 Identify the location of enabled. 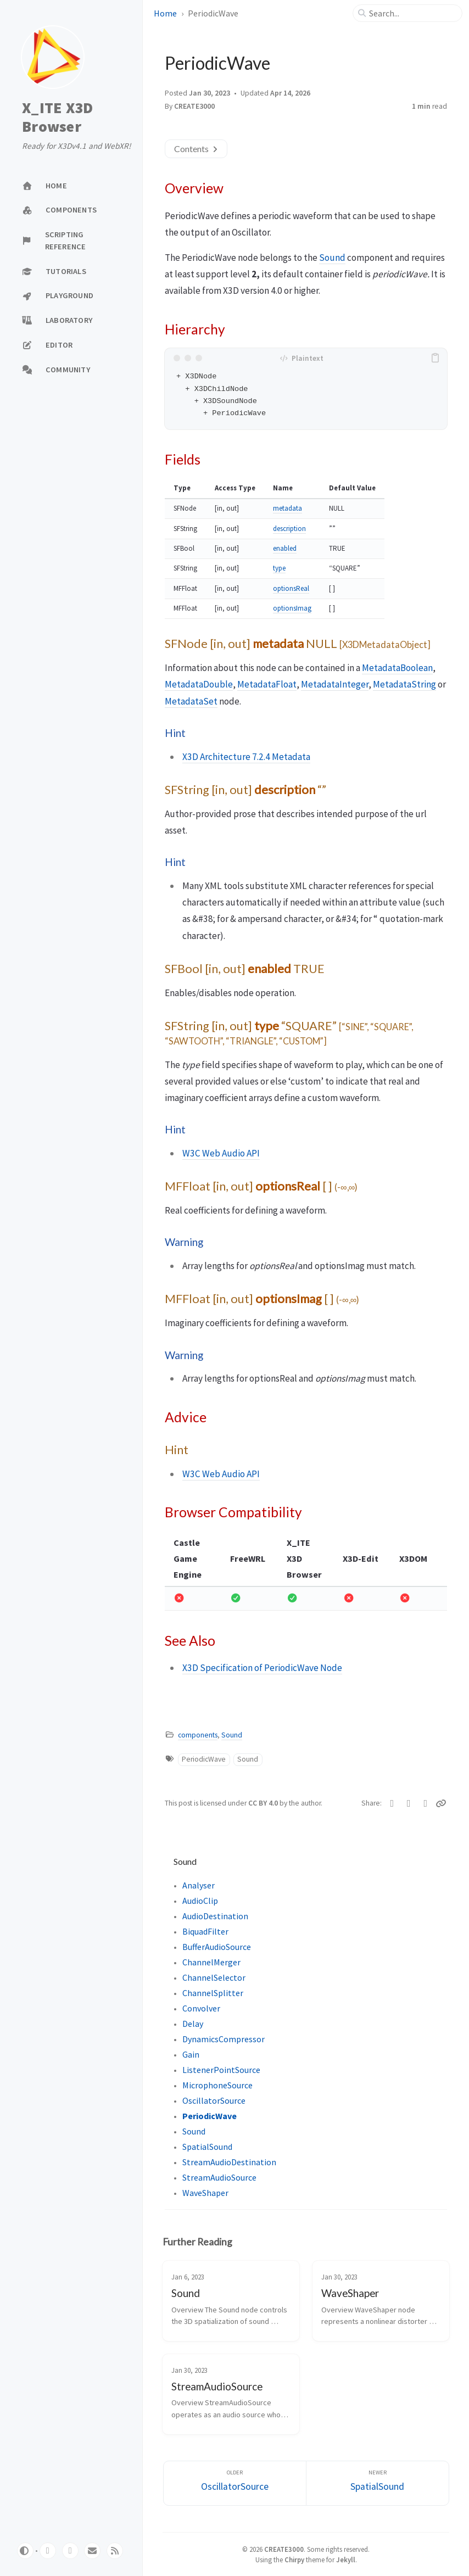
(285, 548).